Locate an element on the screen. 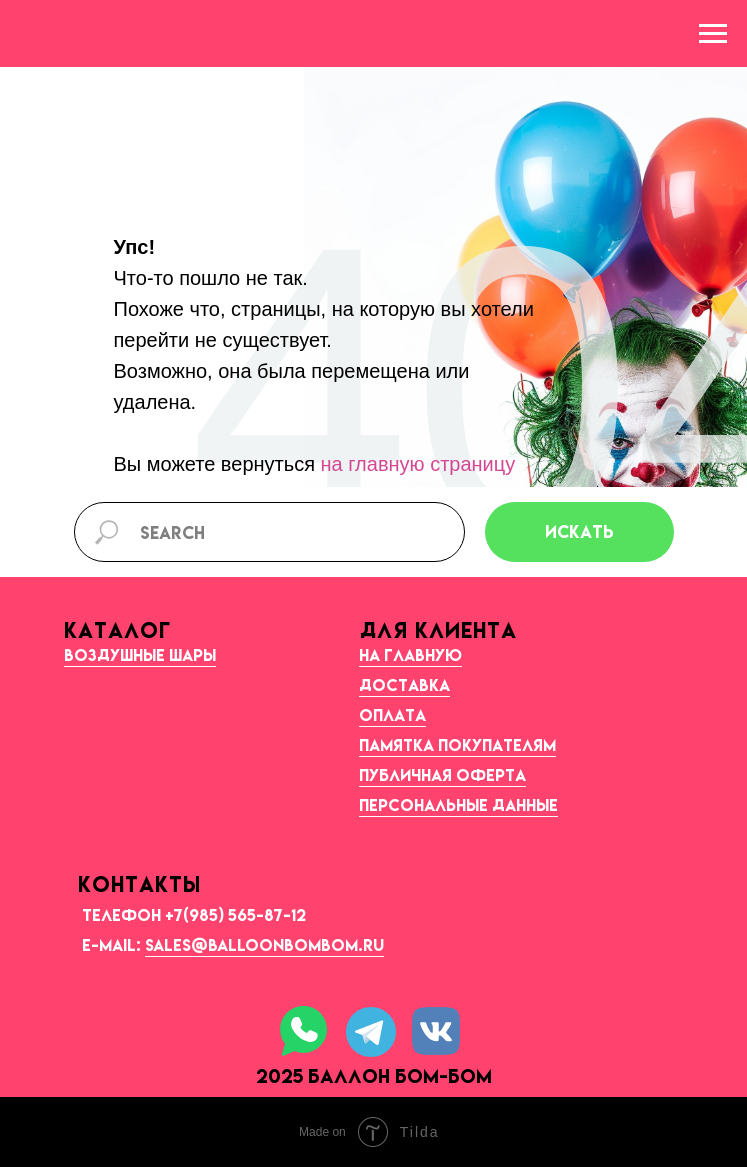 The image size is (747, 1167). на главную страницу is located at coordinates (418, 464).